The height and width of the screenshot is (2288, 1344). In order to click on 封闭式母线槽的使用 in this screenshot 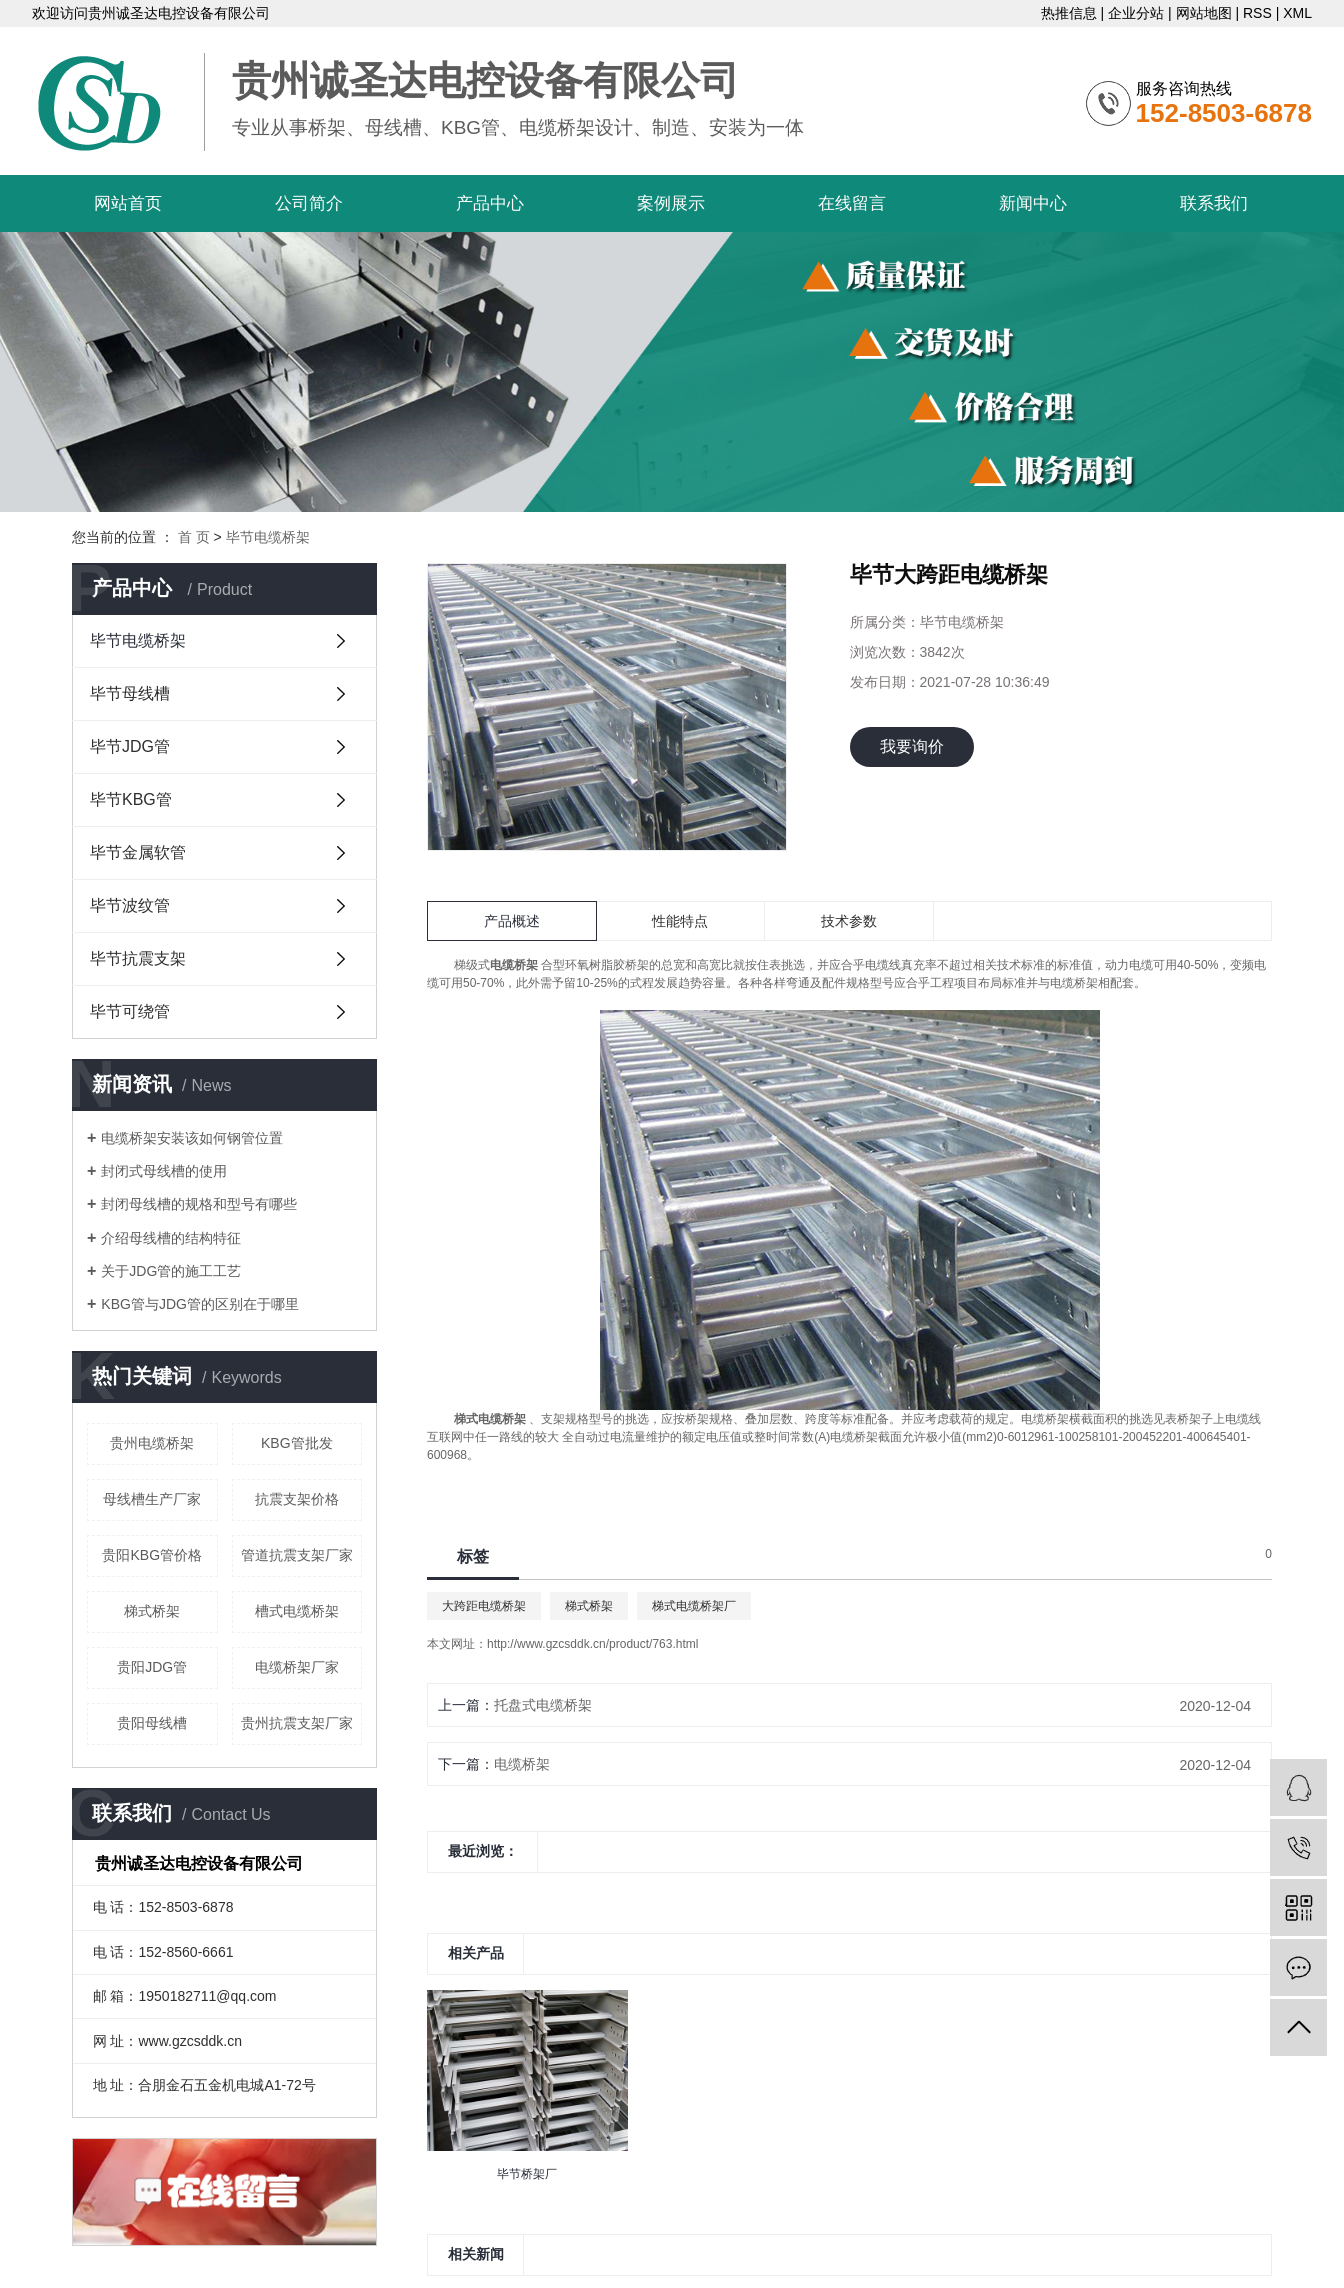, I will do `click(164, 1171)`.